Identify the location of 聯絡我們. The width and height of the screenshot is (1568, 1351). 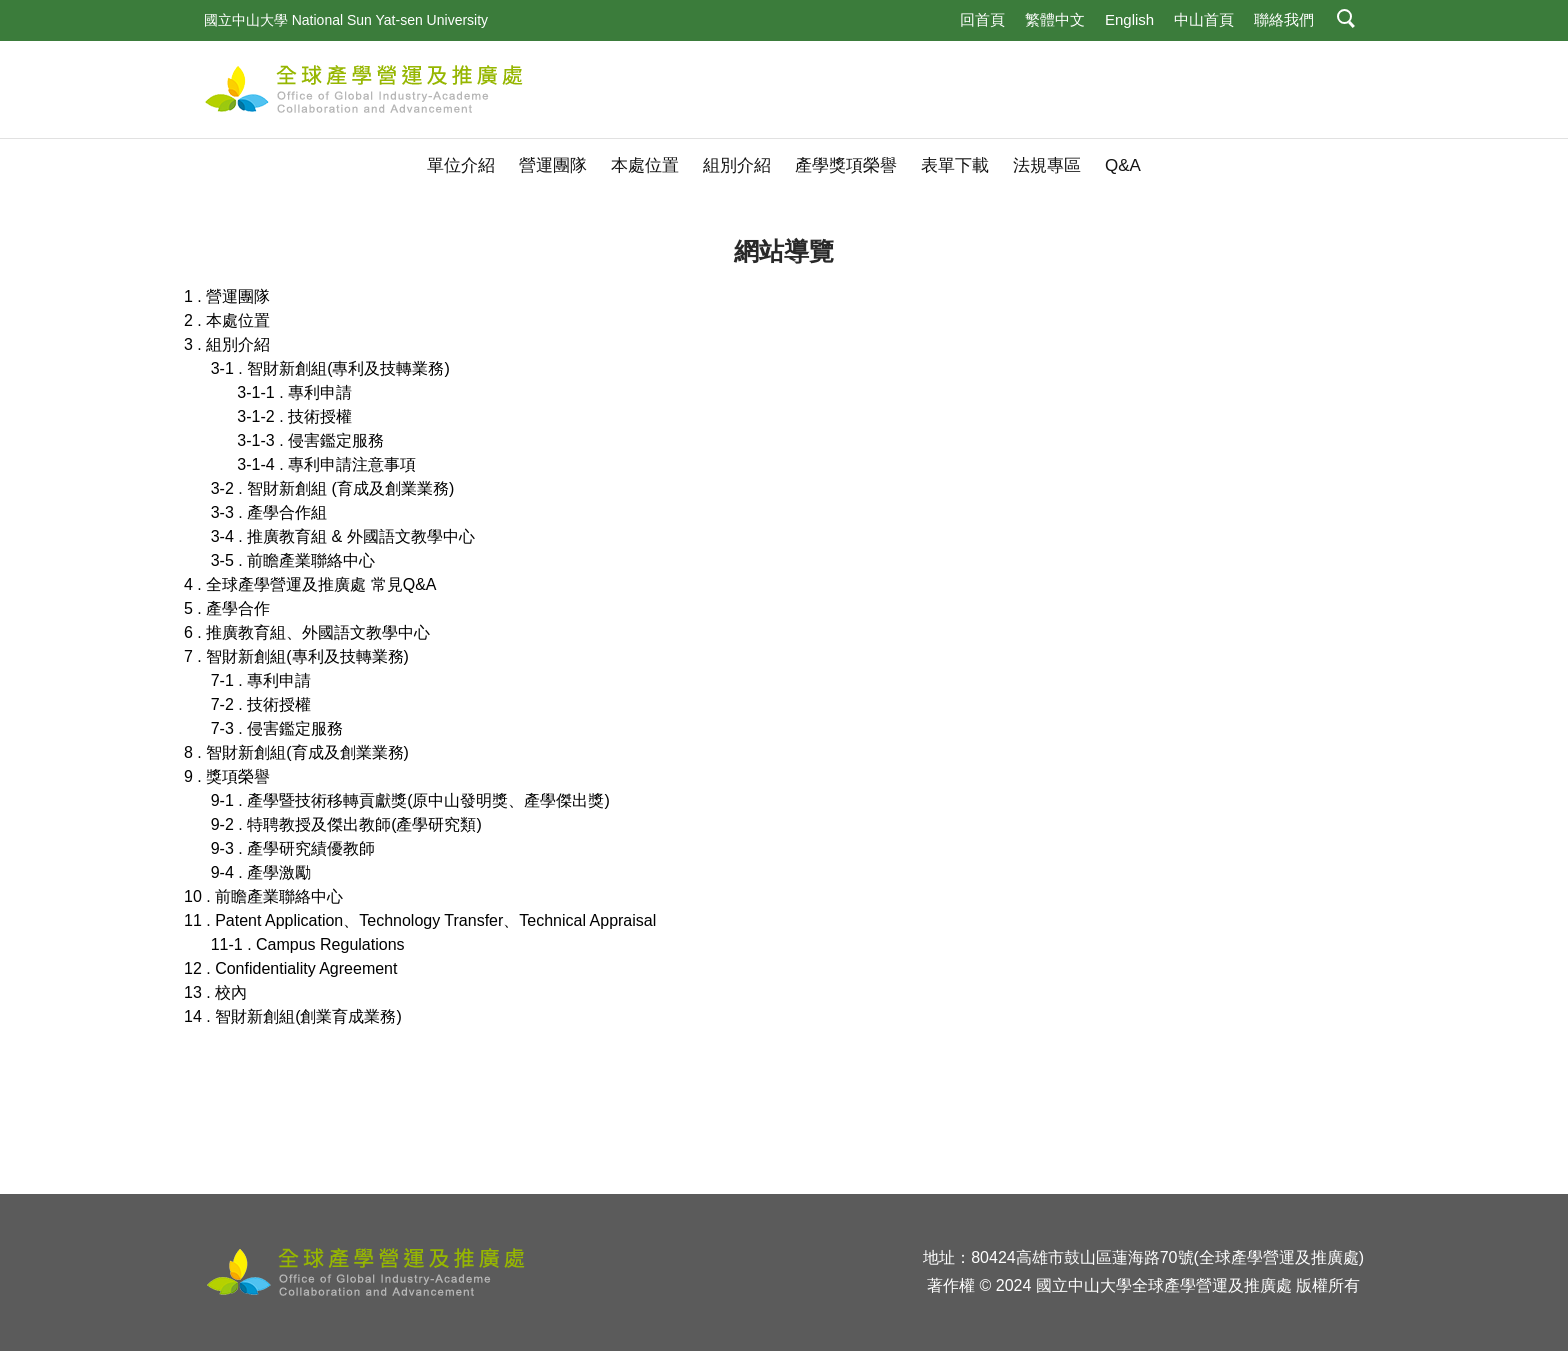
(1284, 19).